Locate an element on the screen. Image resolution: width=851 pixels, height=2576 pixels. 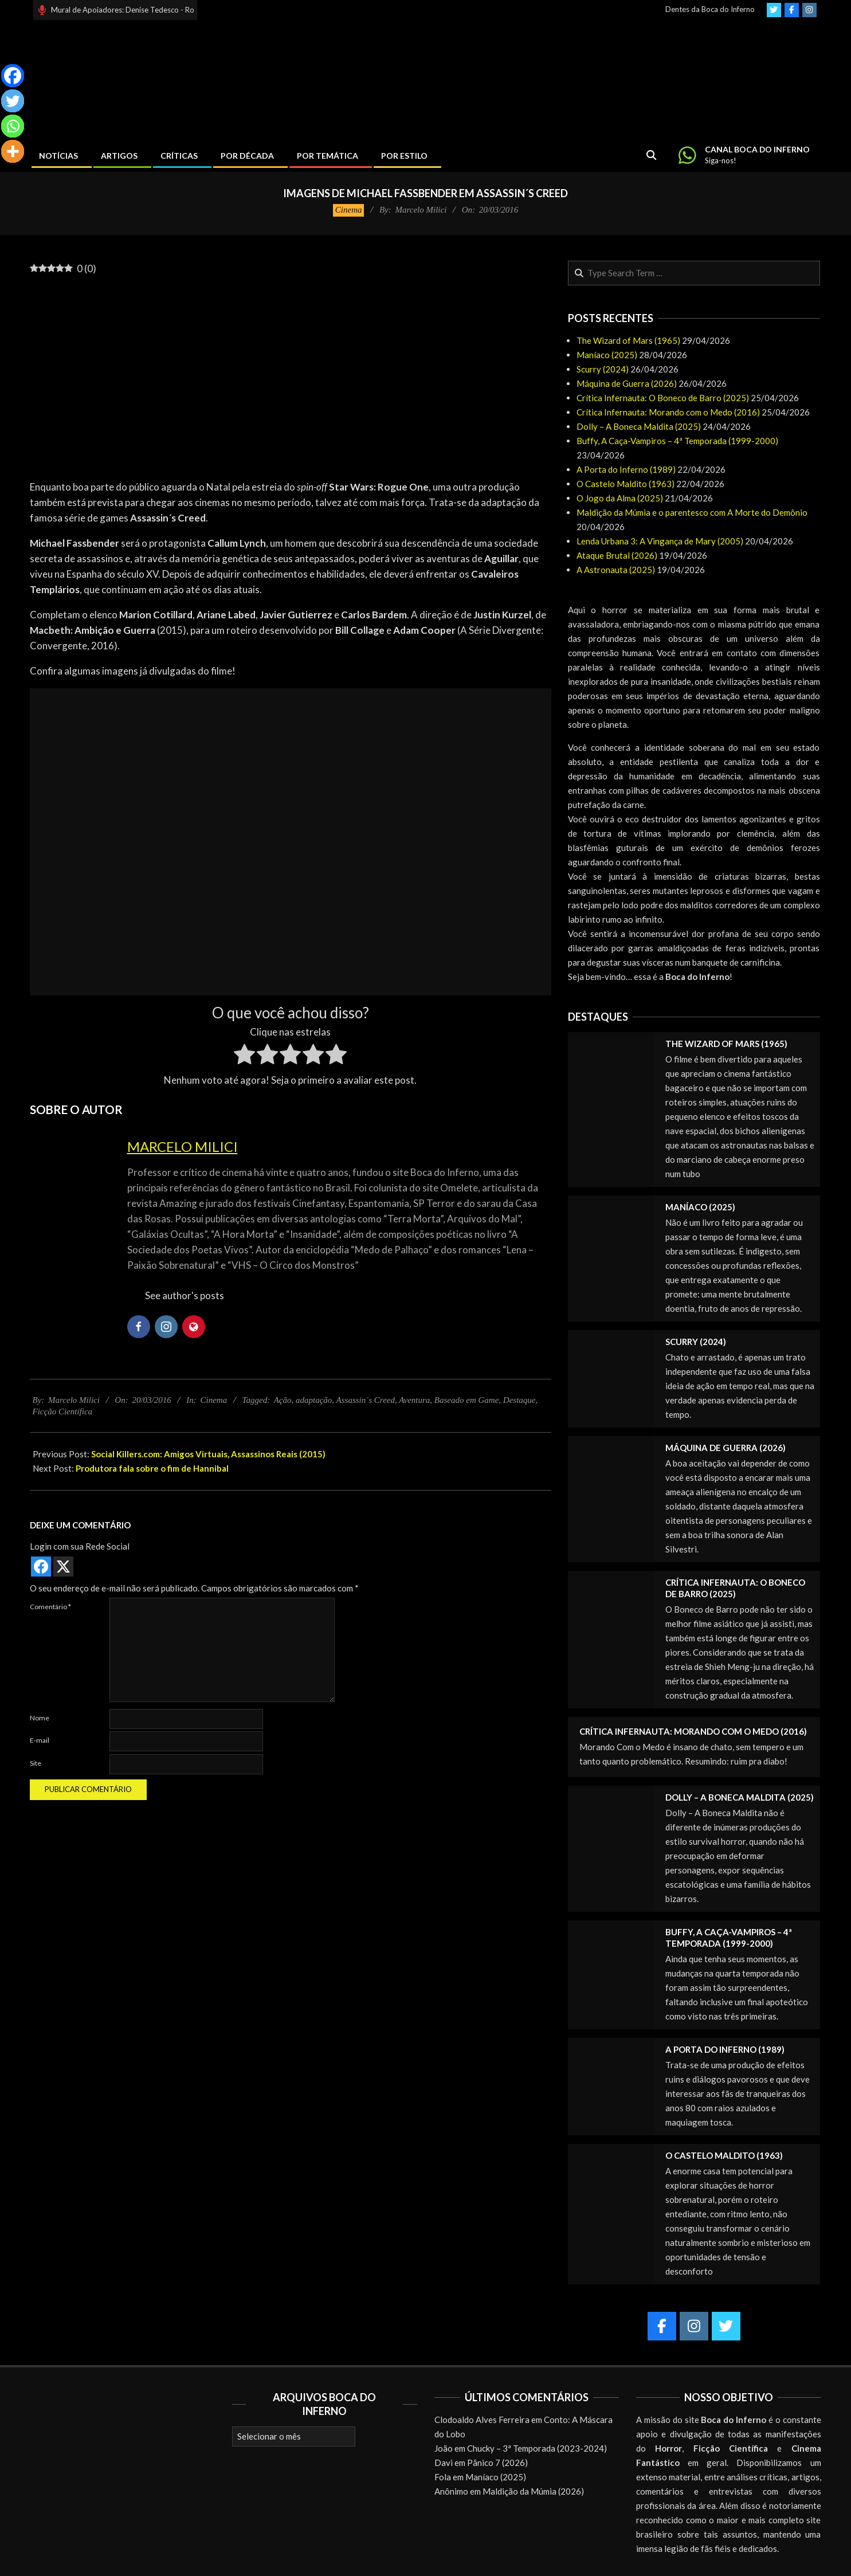
O Castelo Maldito (1963) is located at coordinates (625, 484).